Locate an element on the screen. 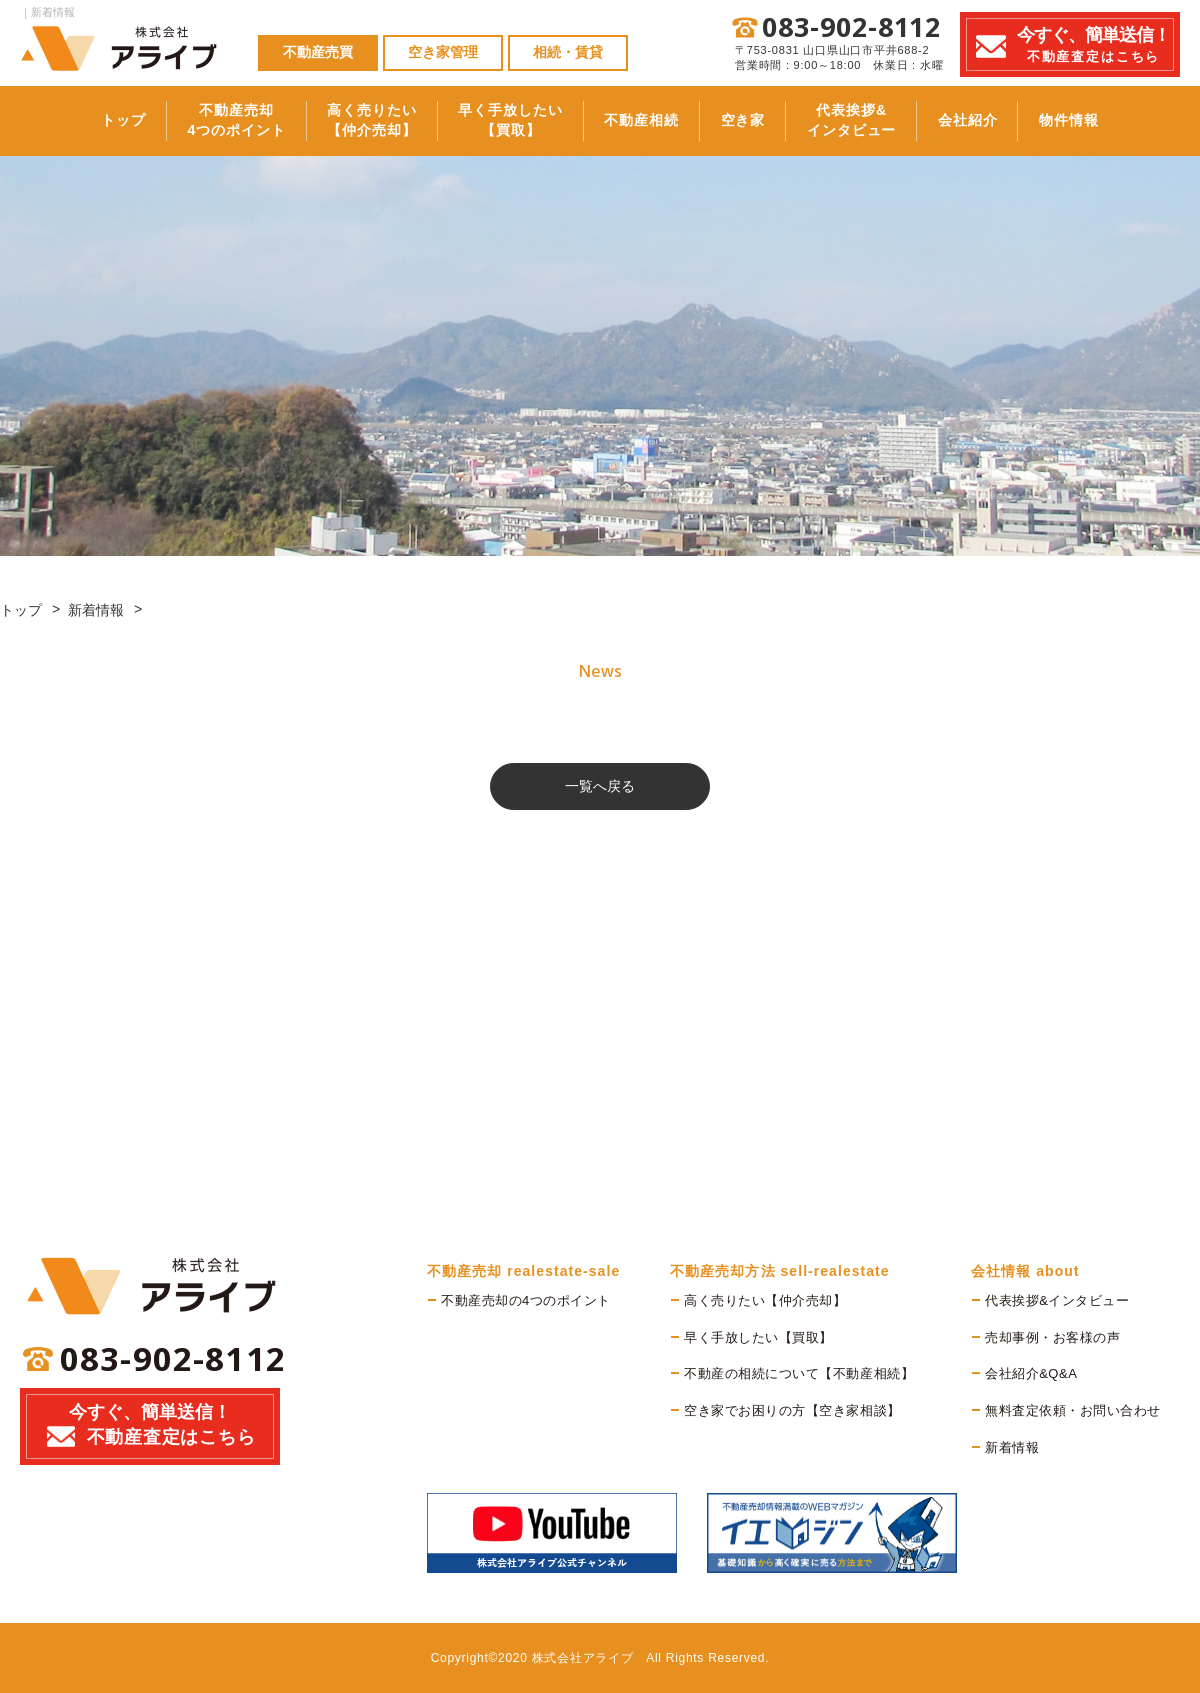 This screenshot has width=1200, height=1693. 一覧へ戻る is located at coordinates (600, 786).